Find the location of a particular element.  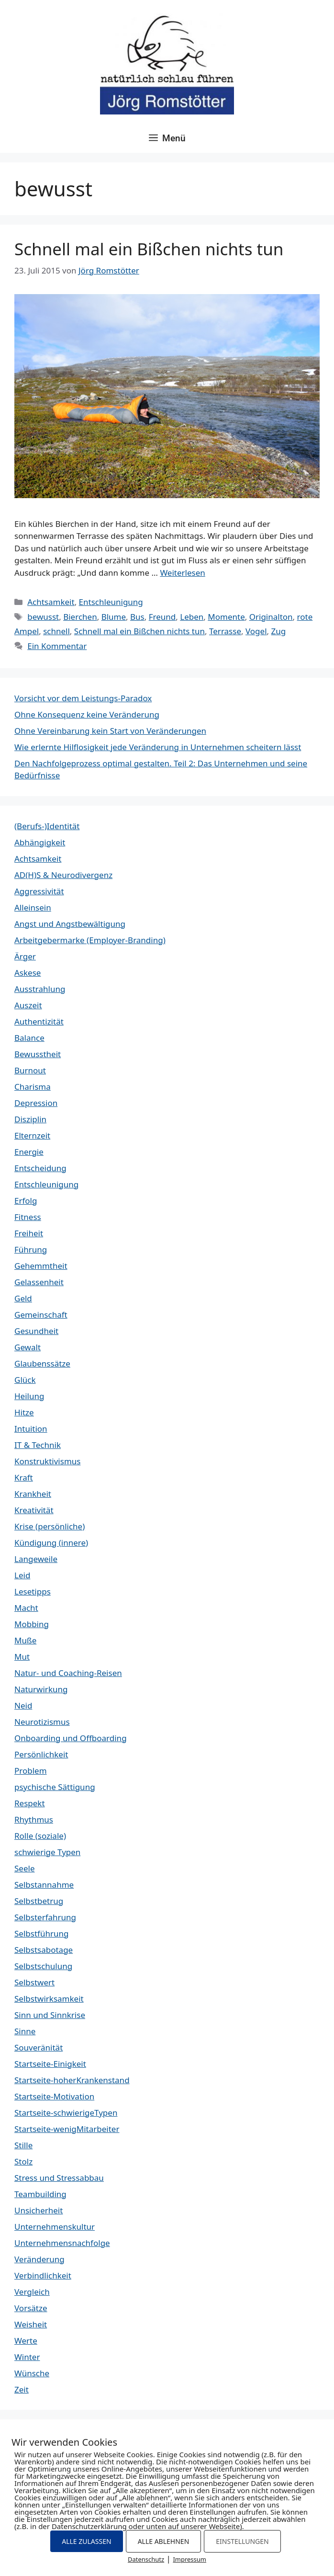

Zug is located at coordinates (278, 631).